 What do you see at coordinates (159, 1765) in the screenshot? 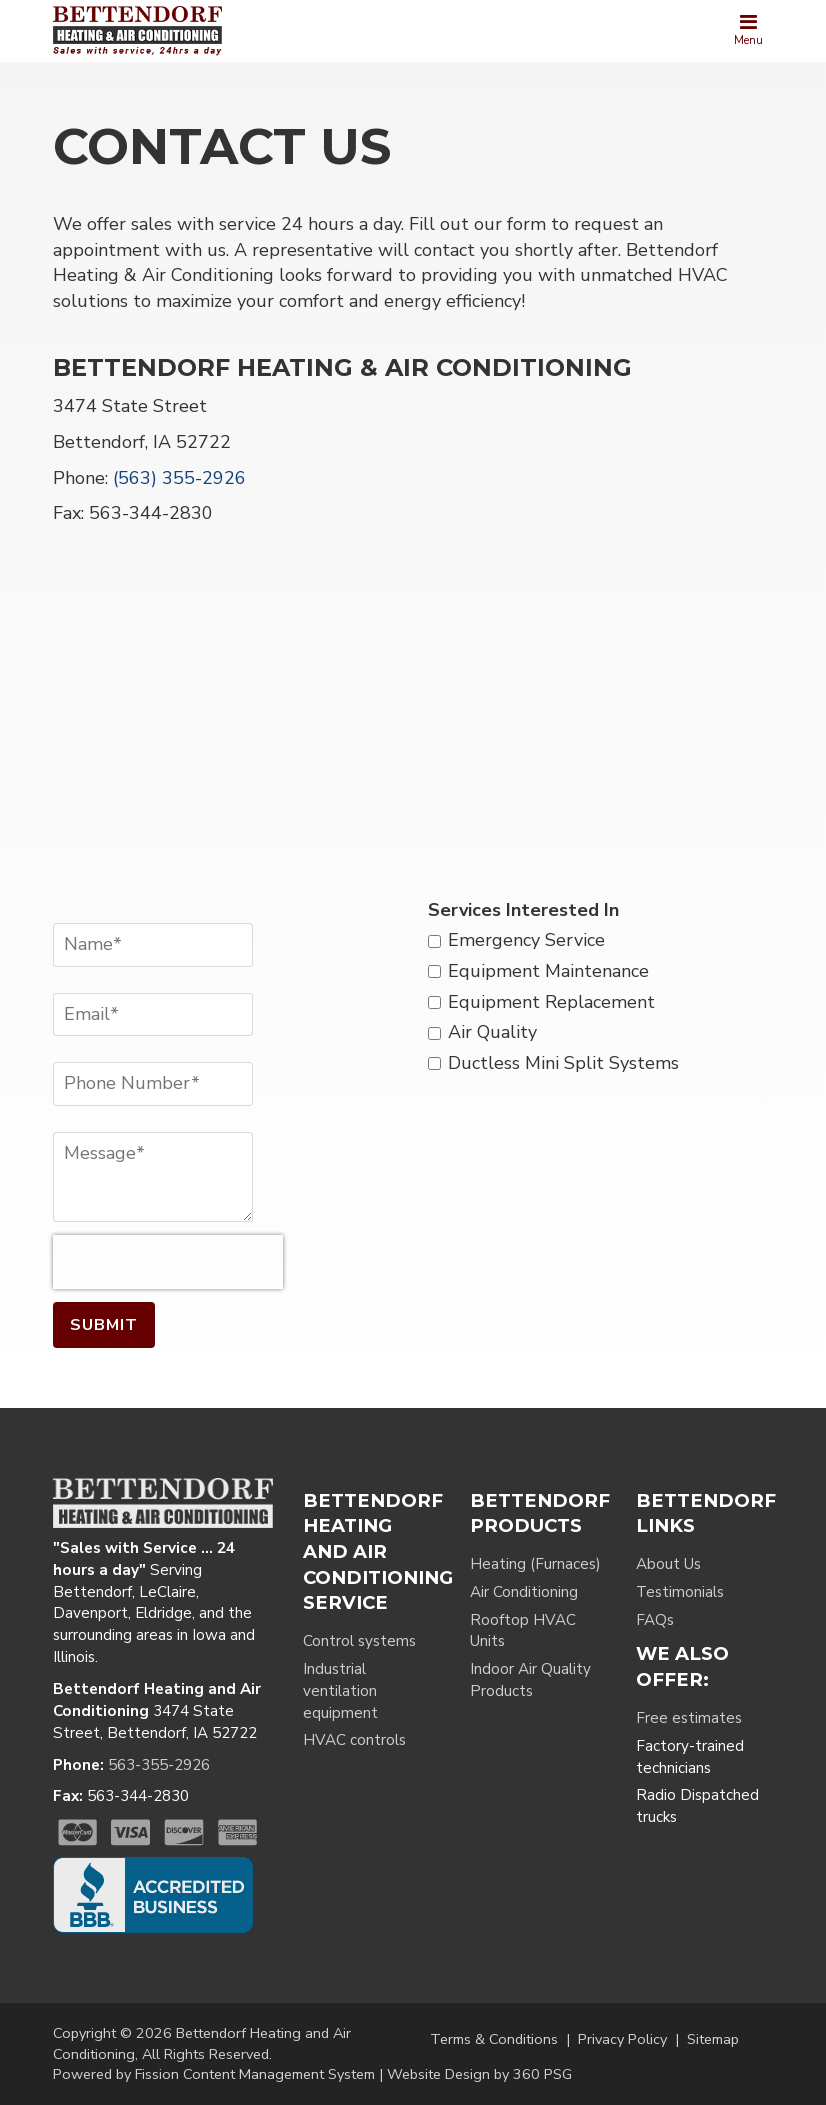
I see `563-355-2926` at bounding box center [159, 1765].